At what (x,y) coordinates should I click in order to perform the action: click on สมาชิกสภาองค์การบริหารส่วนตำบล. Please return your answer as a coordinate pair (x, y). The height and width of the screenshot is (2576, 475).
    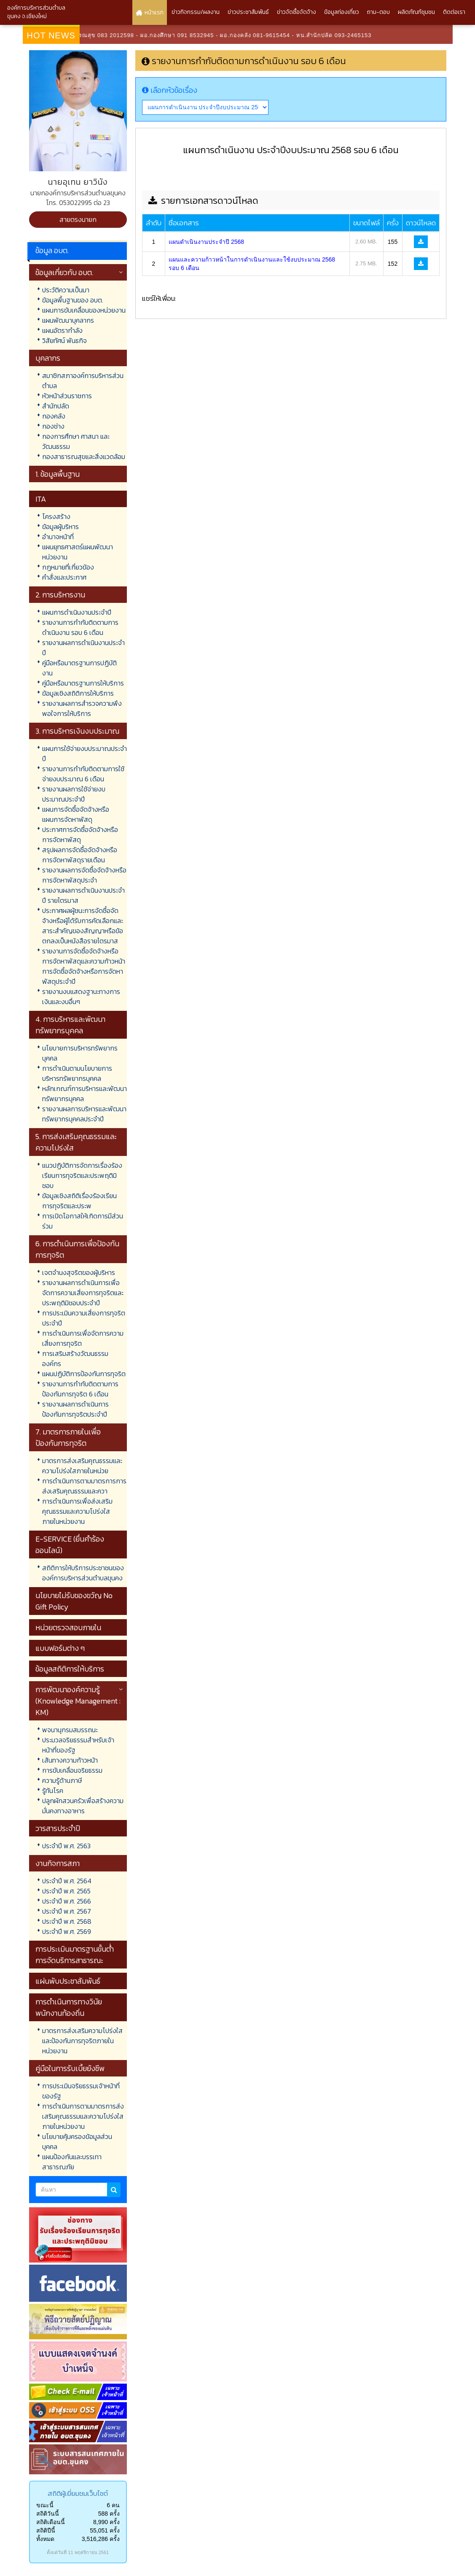
    Looking at the image, I should click on (82, 380).